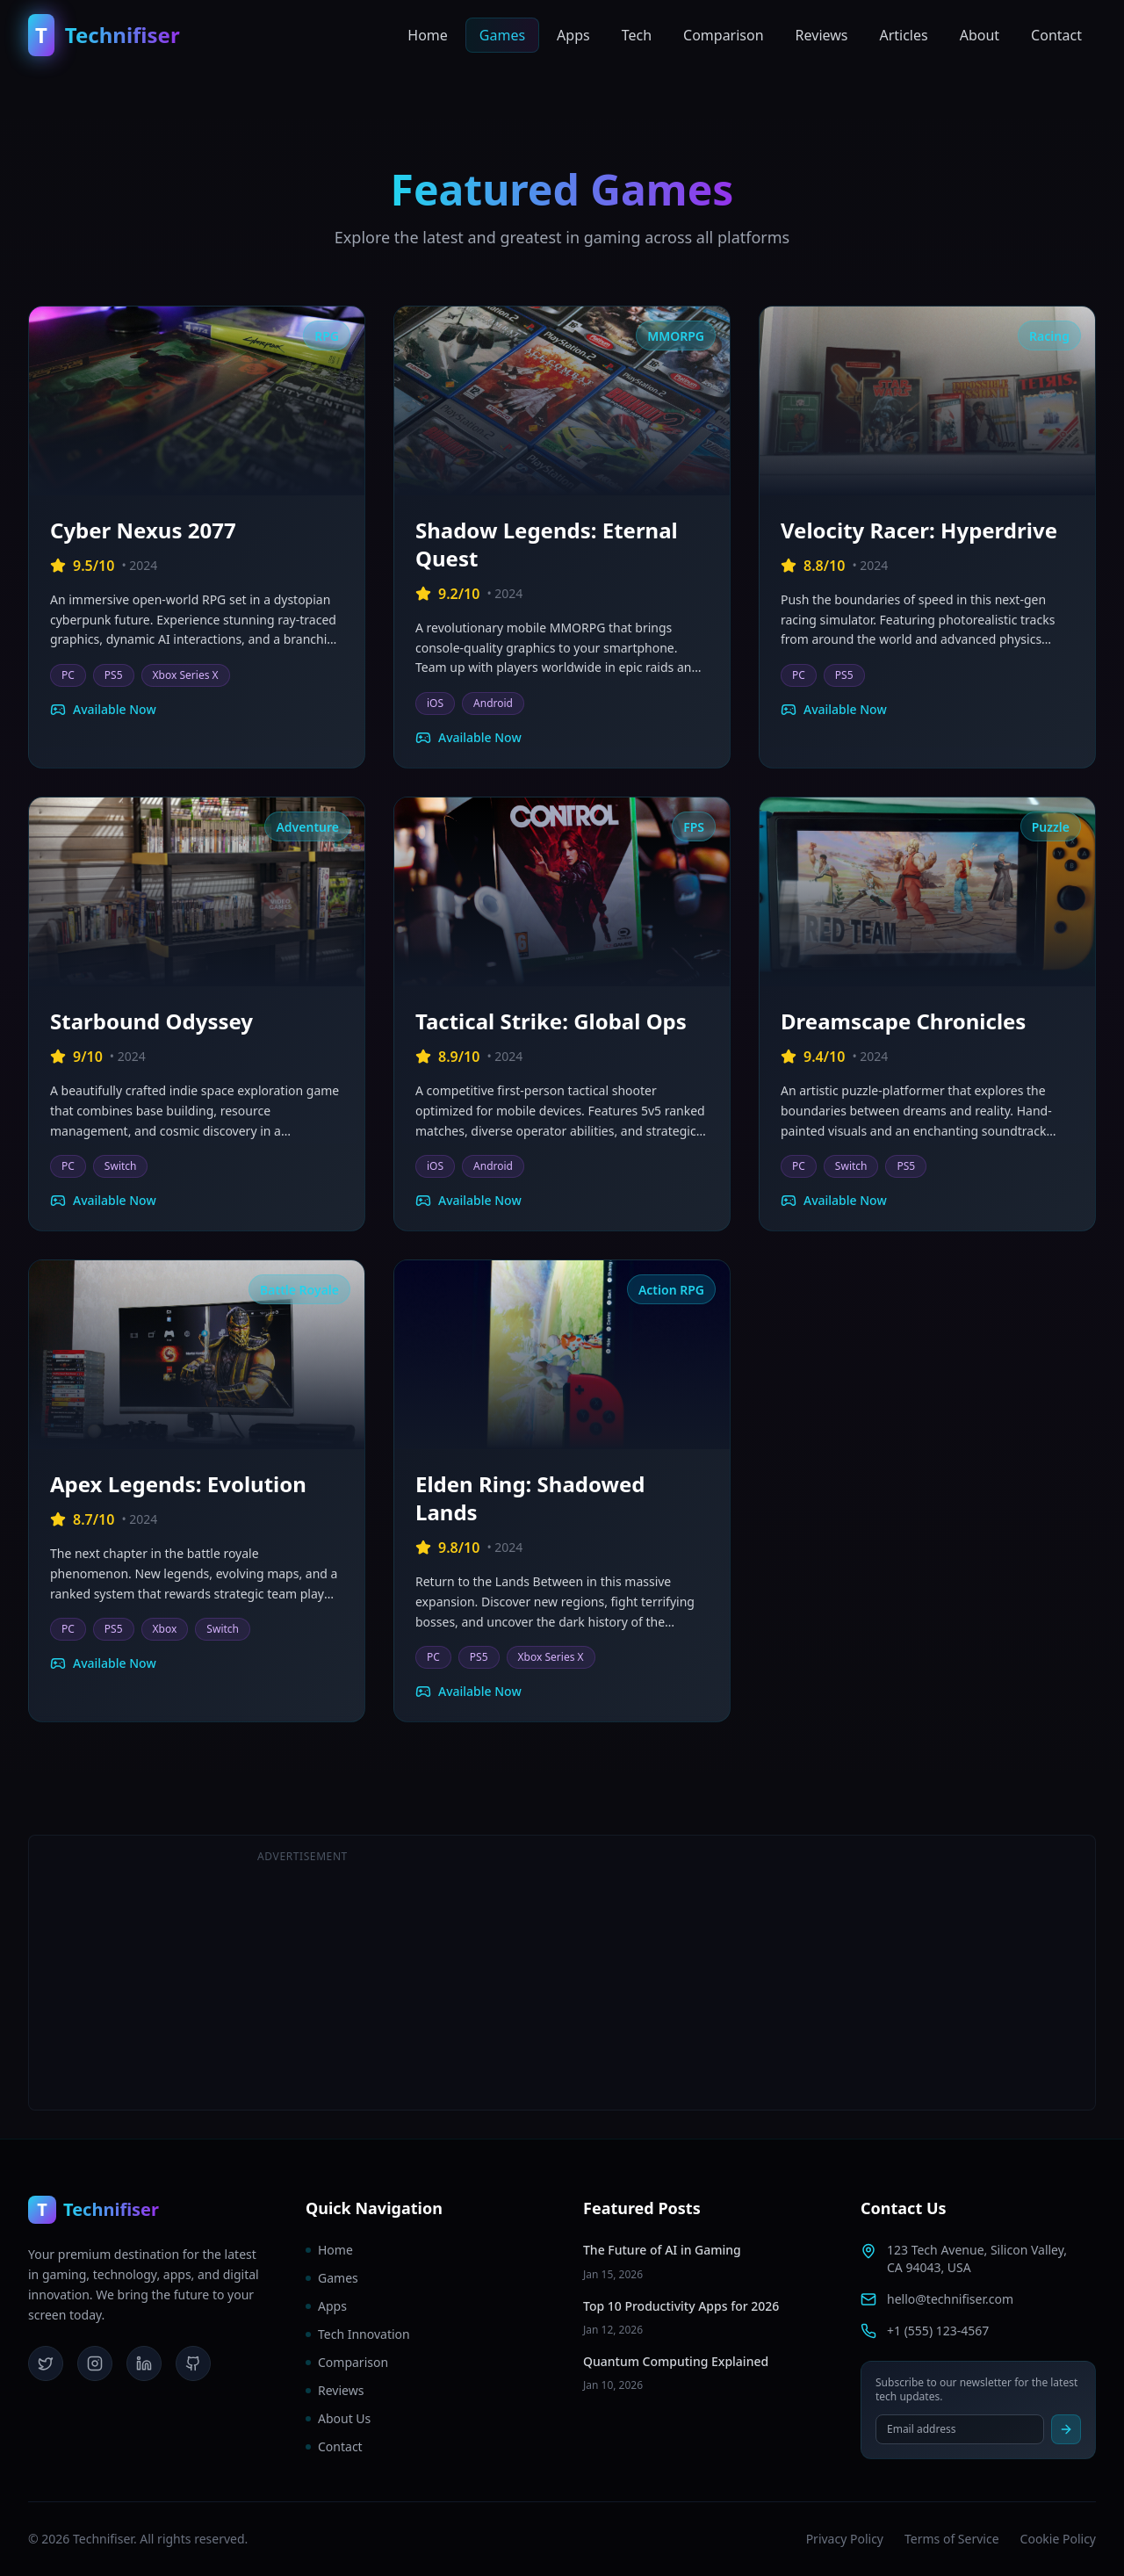 The height and width of the screenshot is (2576, 1124). I want to click on [GitHub], so click(193, 2363).